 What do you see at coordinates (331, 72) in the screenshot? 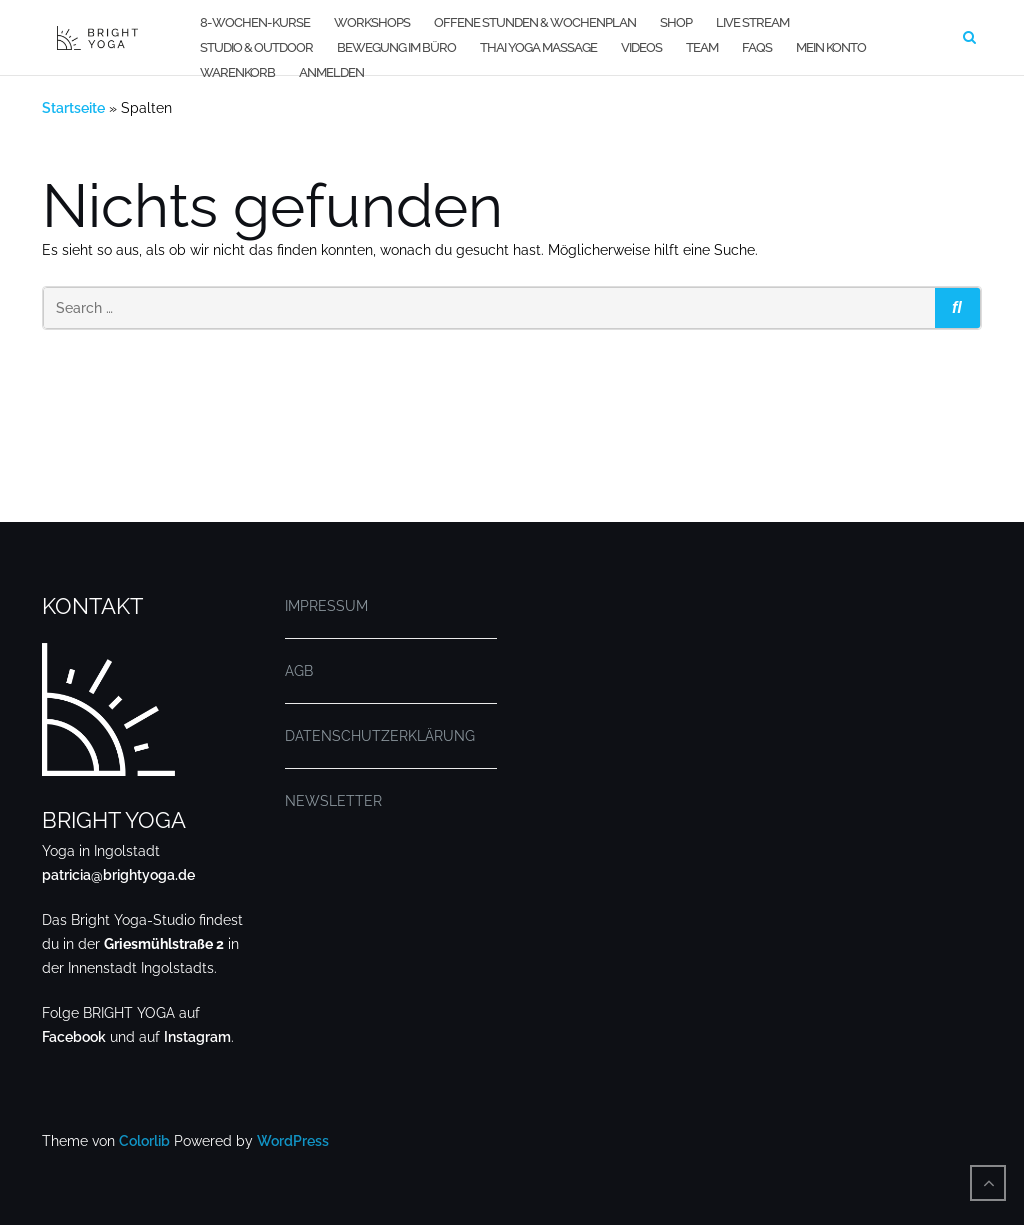
I see `Anmelden` at bounding box center [331, 72].